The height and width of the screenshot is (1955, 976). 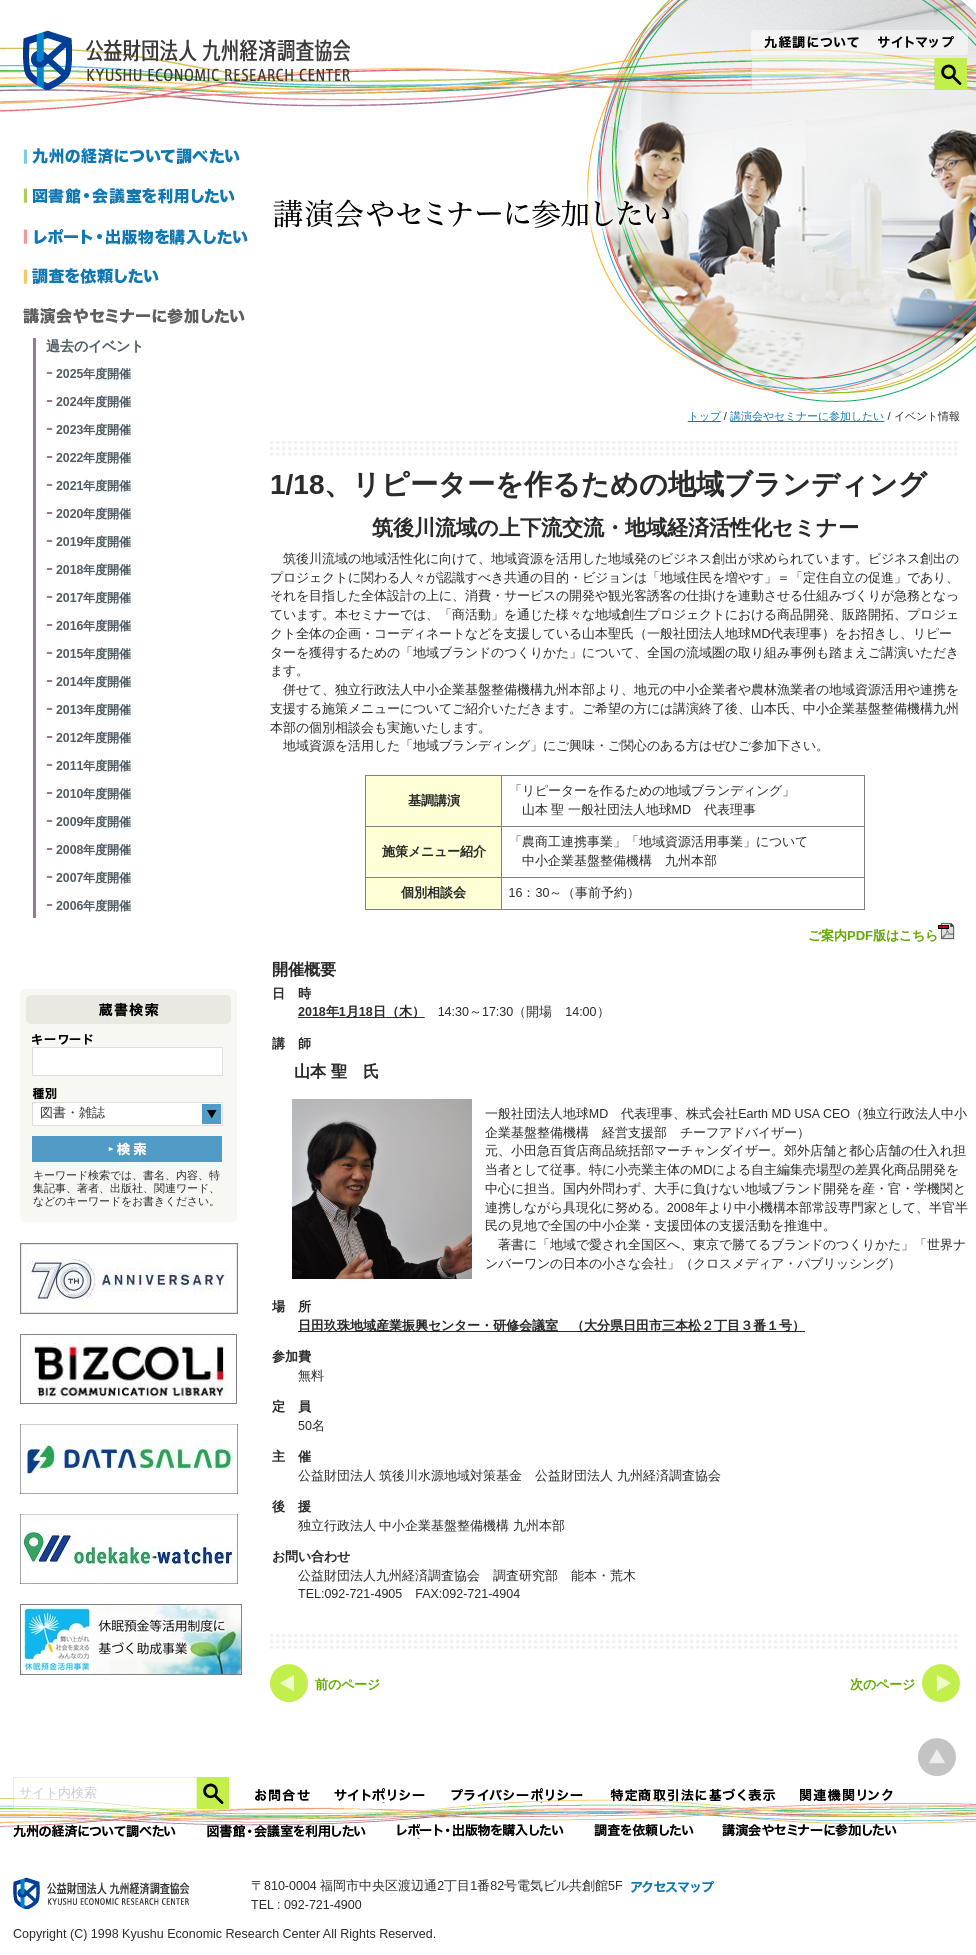 I want to click on 前のページ, so click(x=347, y=1685).